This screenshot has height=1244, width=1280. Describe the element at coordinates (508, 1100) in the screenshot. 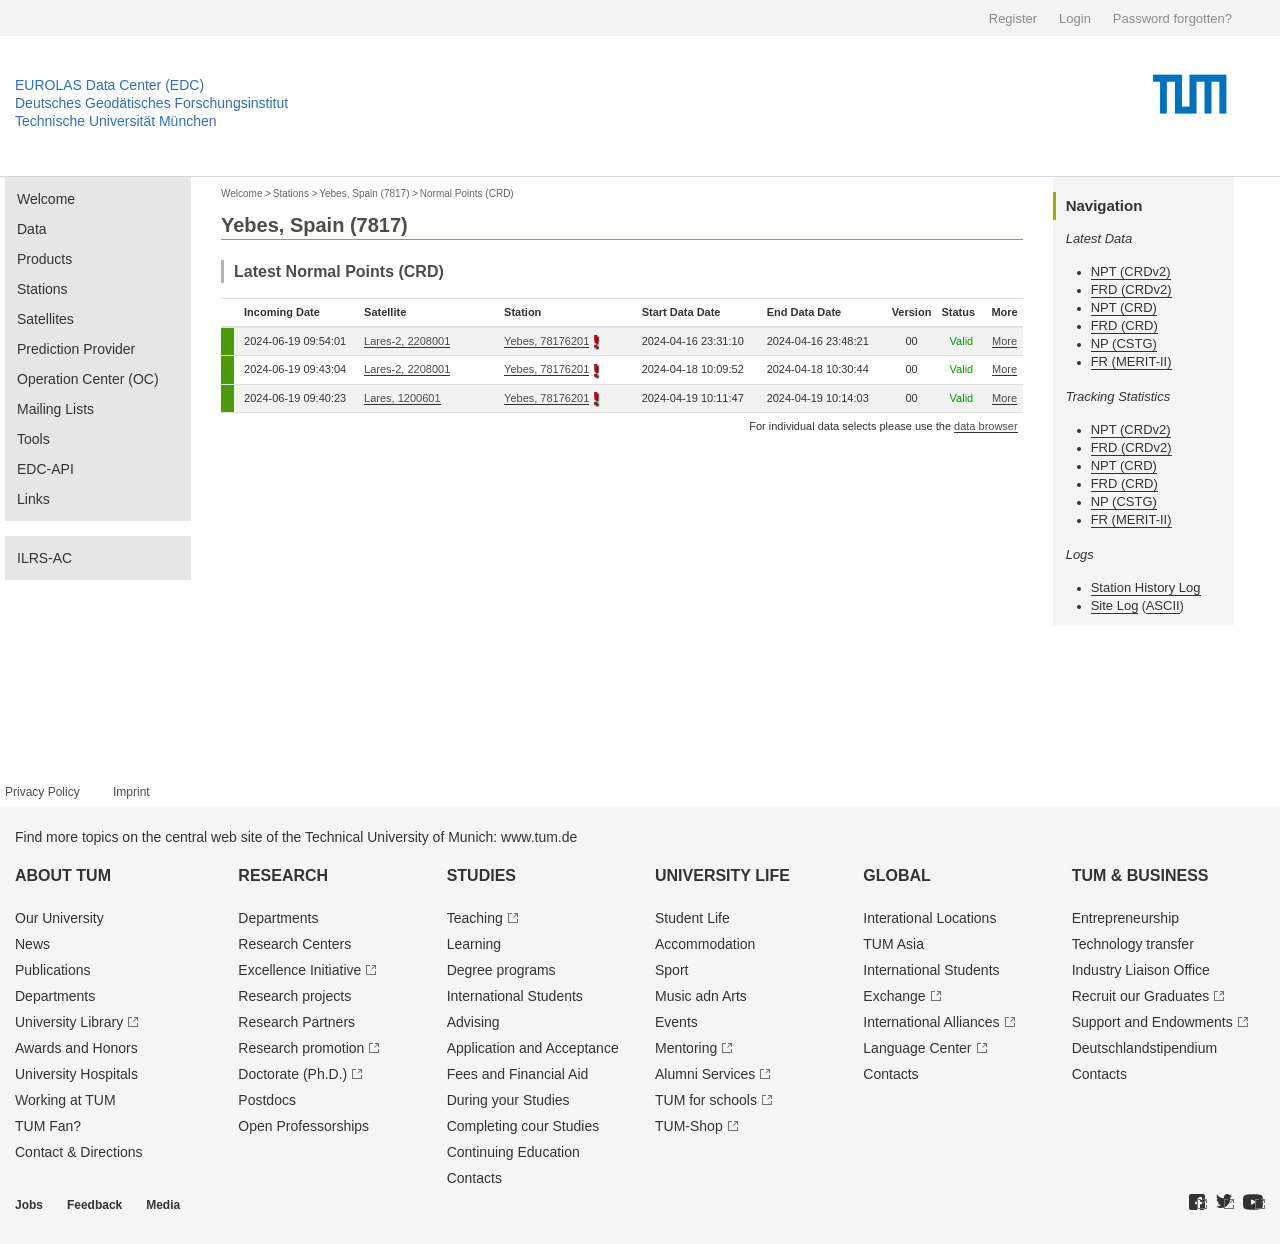

I see `During your Studies` at that location.